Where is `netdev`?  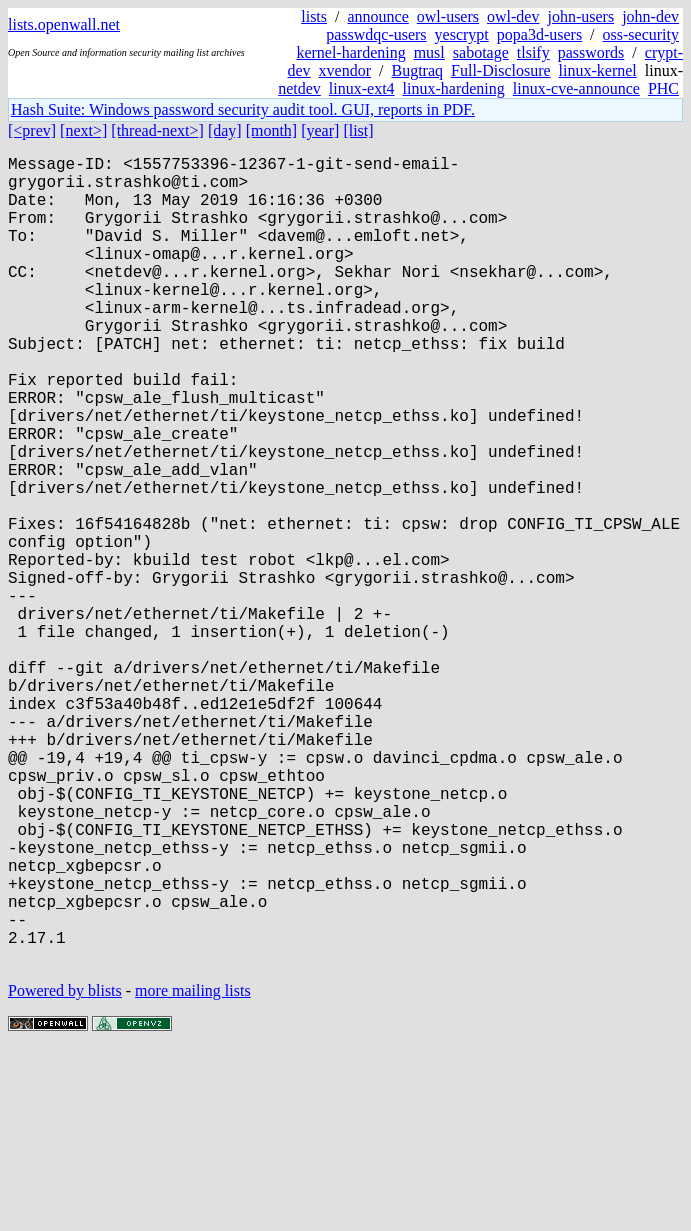 netdev is located at coordinates (299, 88).